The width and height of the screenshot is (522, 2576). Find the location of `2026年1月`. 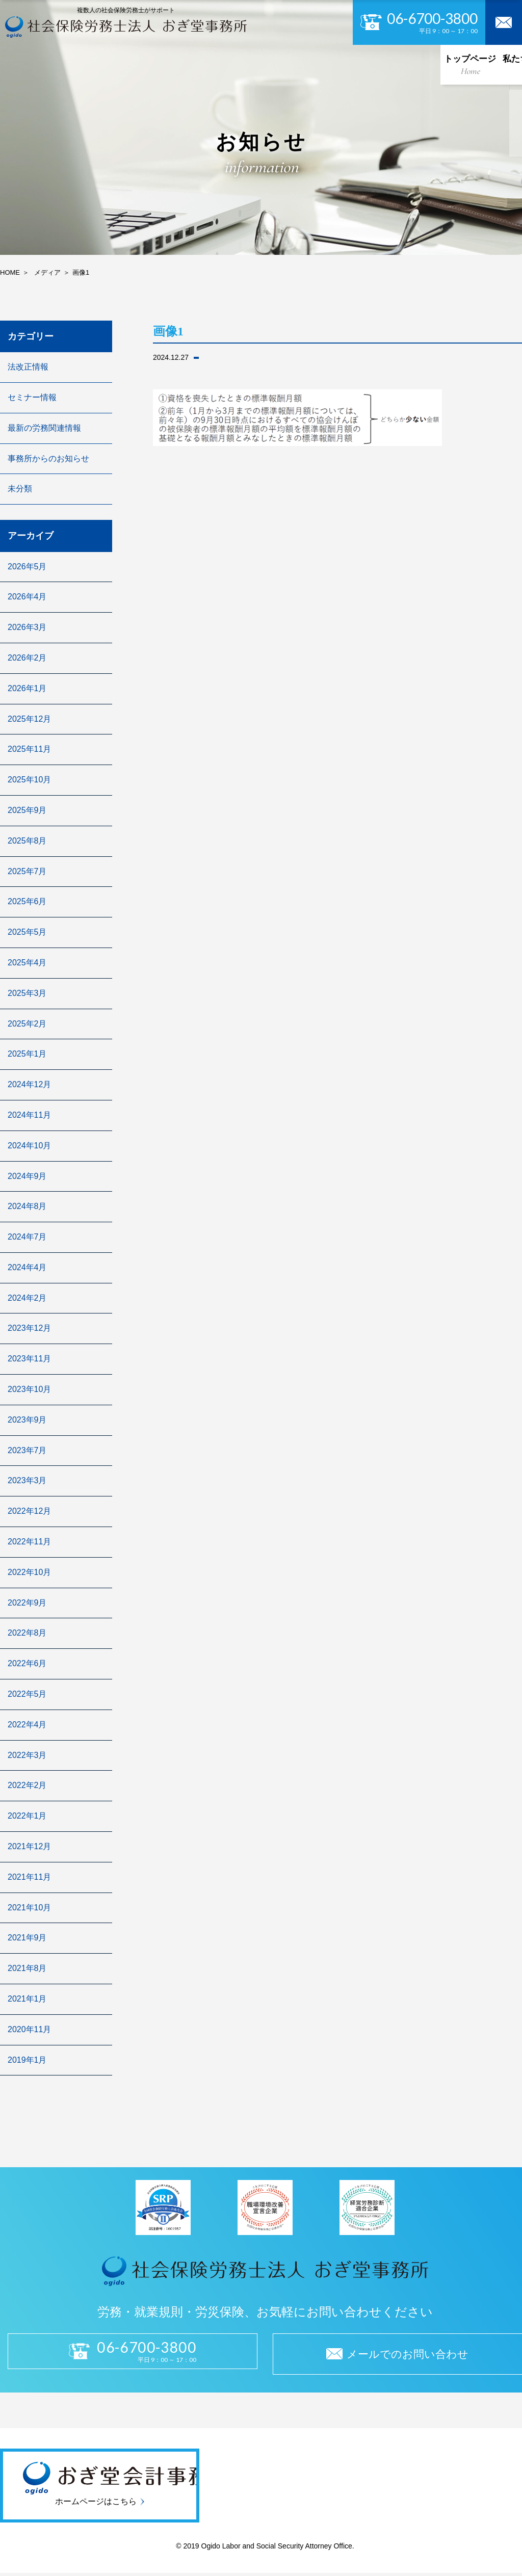

2026年1月 is located at coordinates (27, 688).